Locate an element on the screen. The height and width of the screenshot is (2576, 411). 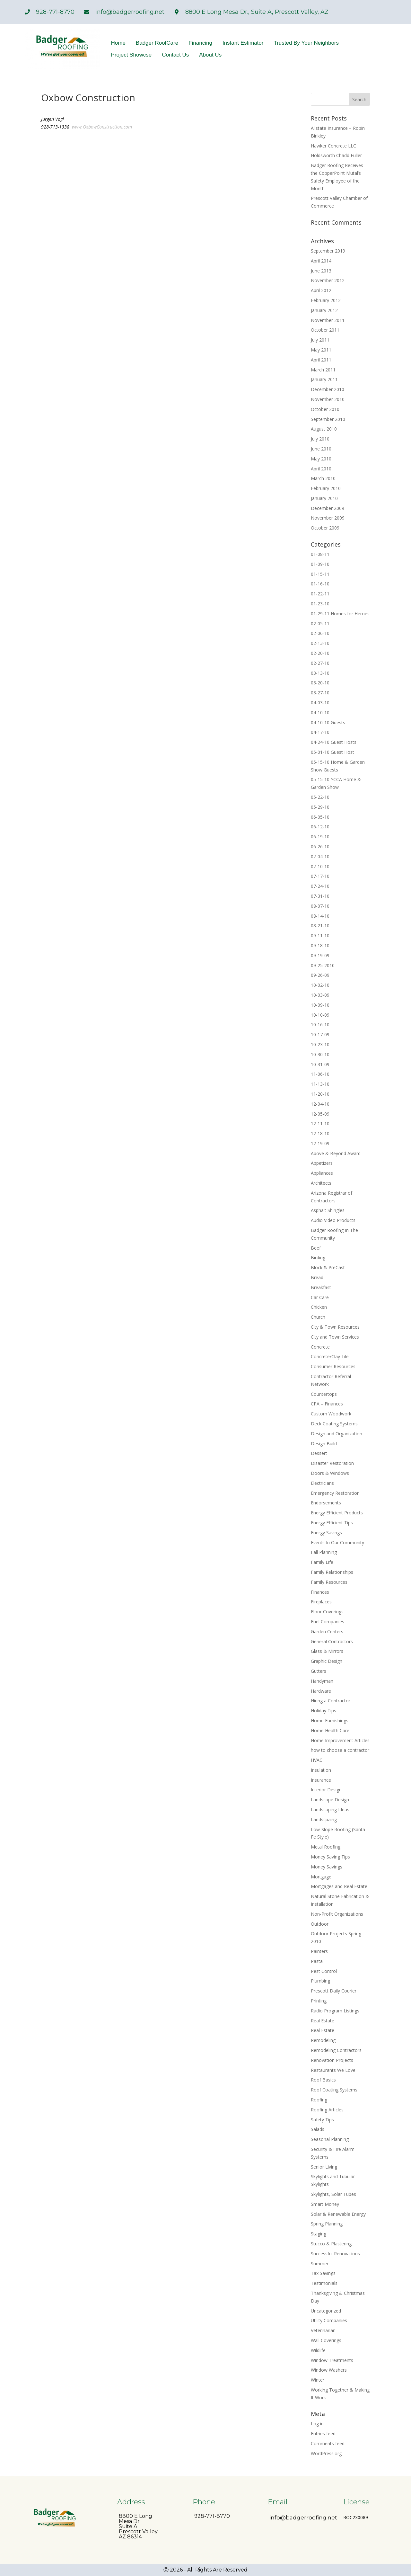
01-22-11 is located at coordinates (320, 594).